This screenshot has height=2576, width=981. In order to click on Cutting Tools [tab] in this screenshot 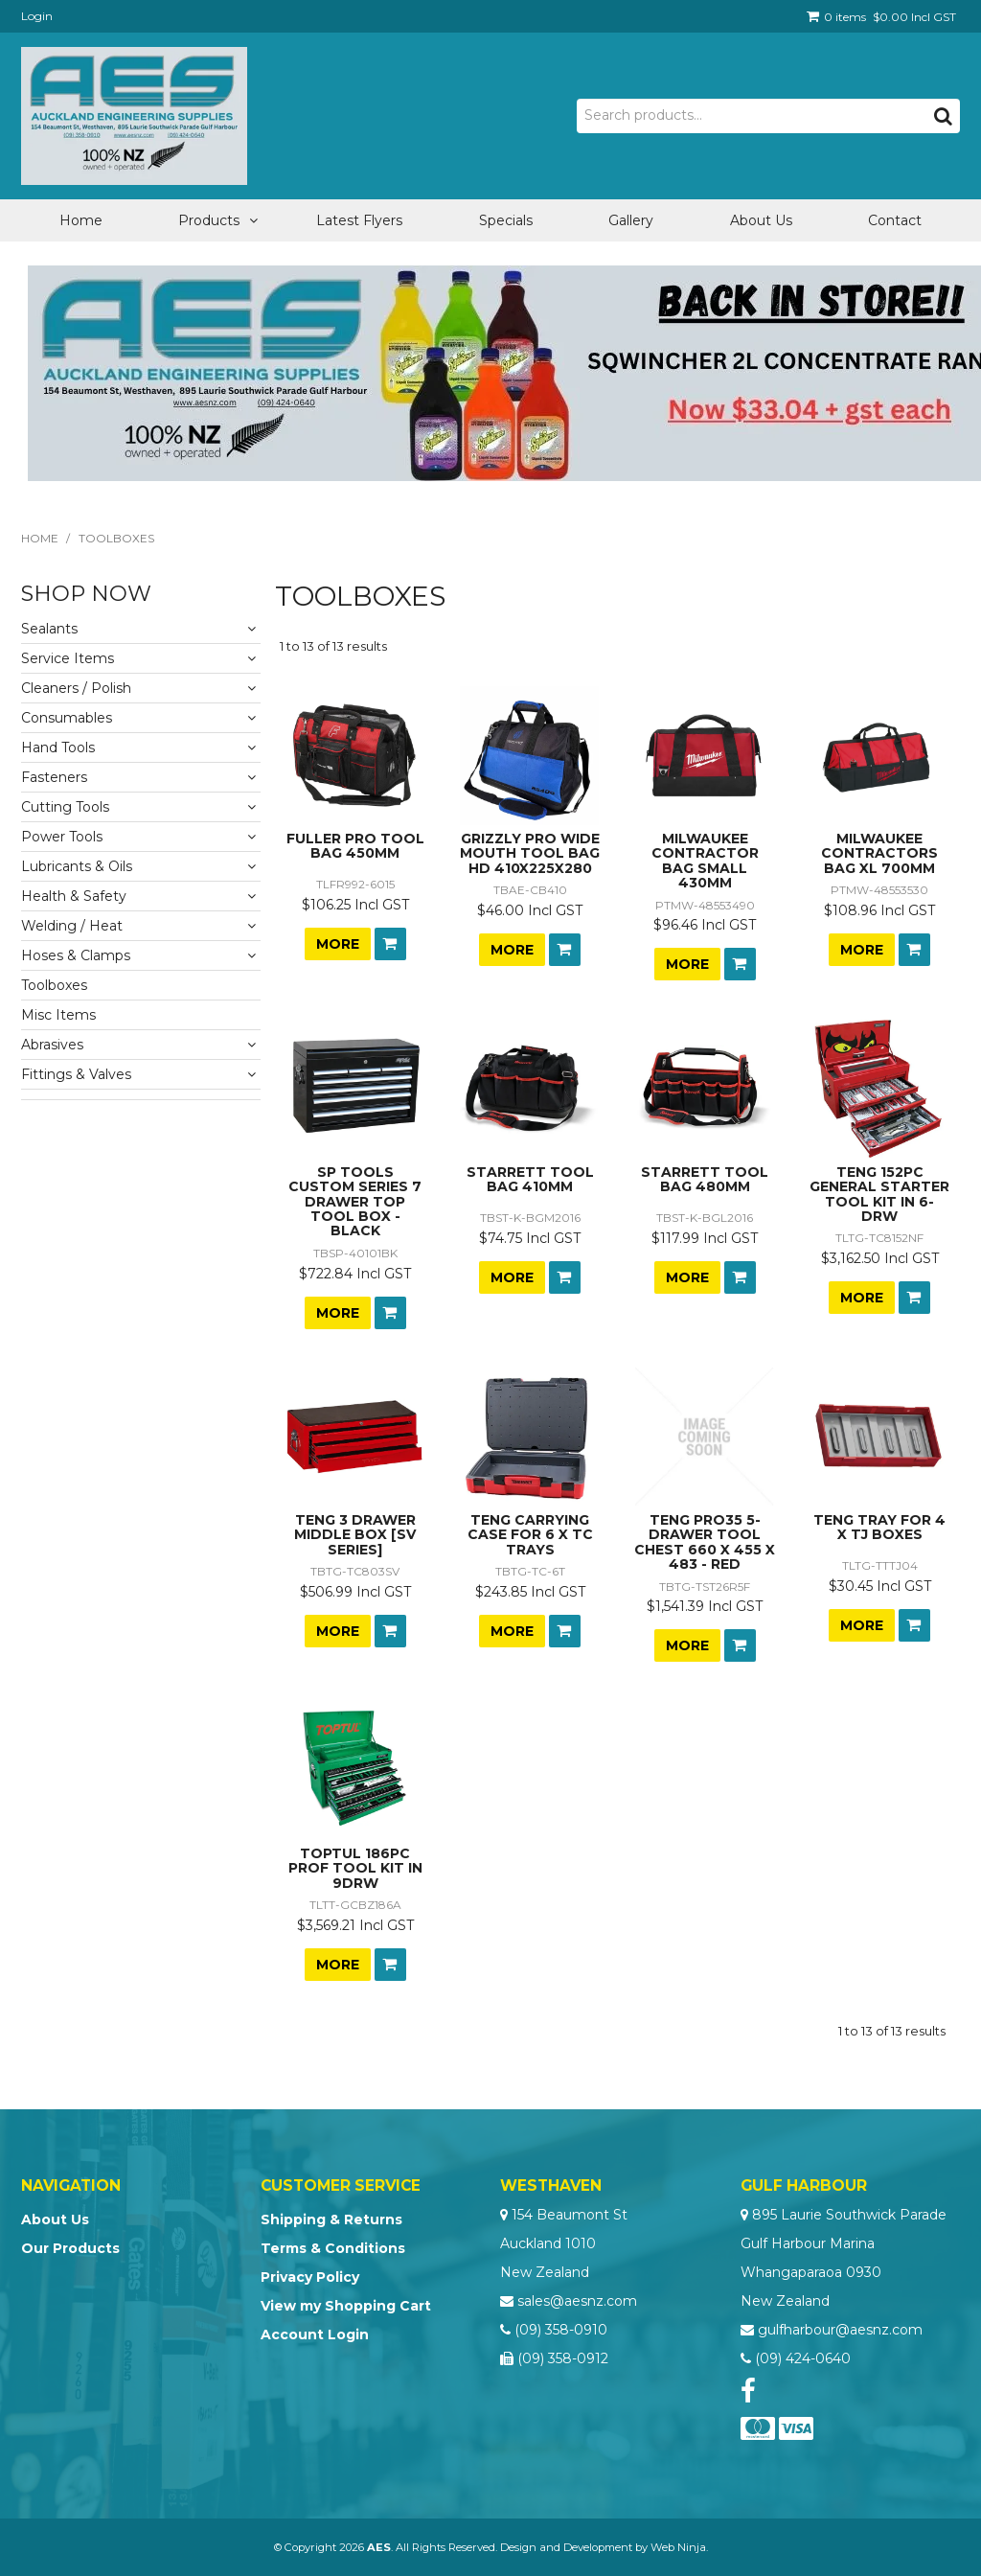, I will do `click(65, 807)`.